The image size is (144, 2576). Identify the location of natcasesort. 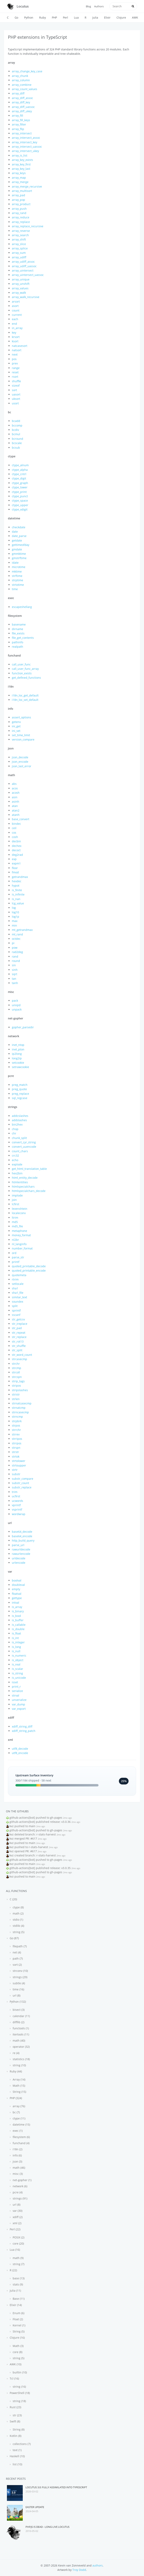
(19, 346).